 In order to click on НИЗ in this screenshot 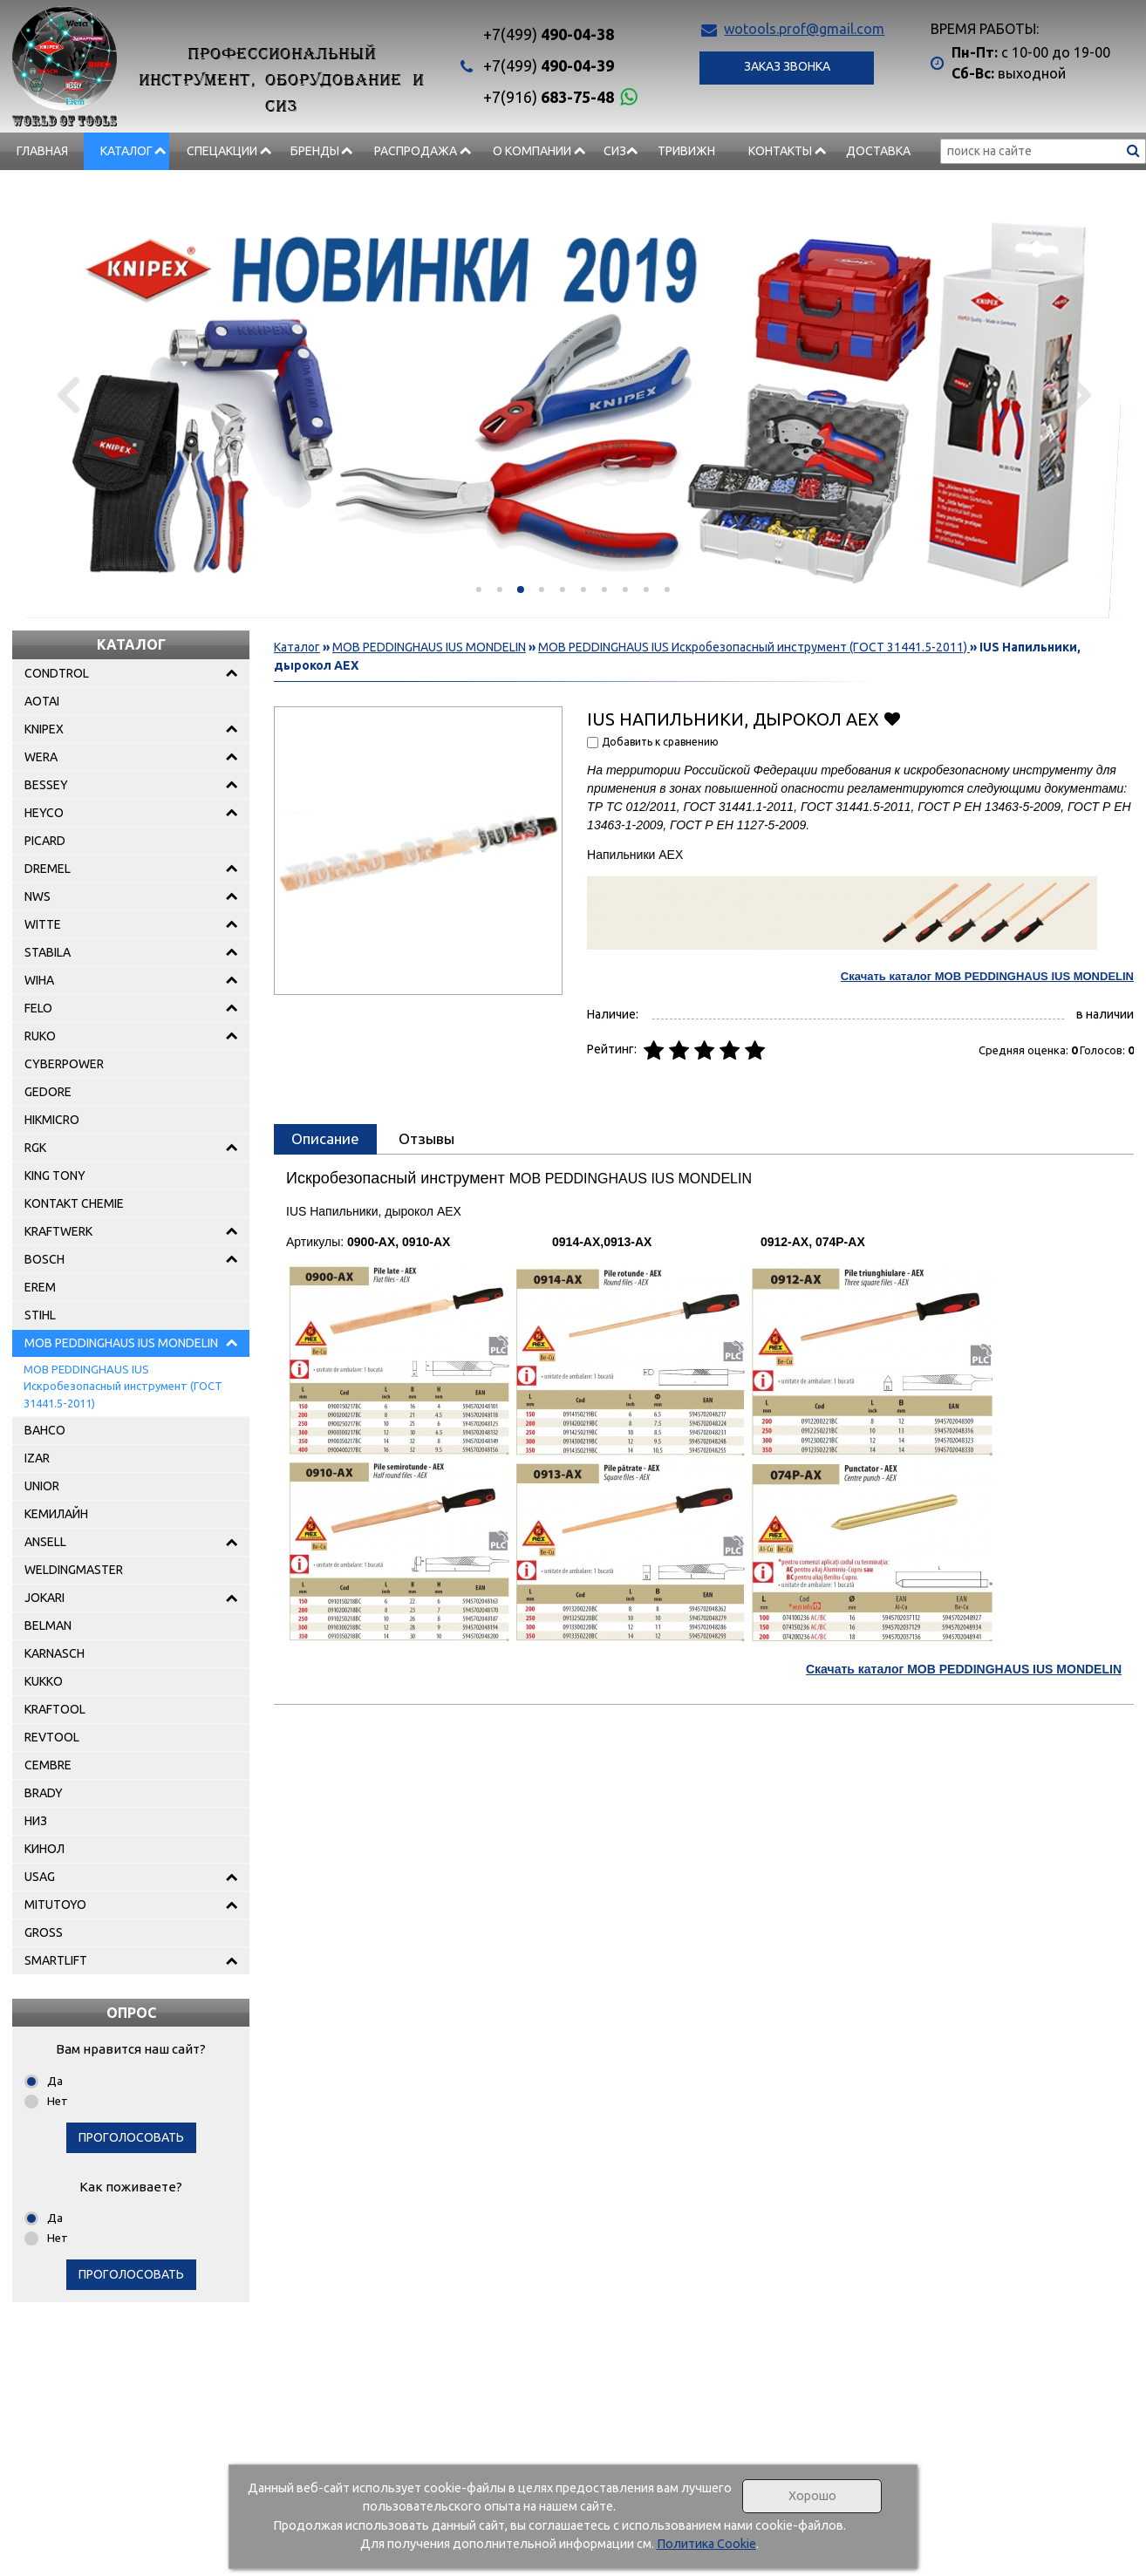, I will do `click(35, 1821)`.